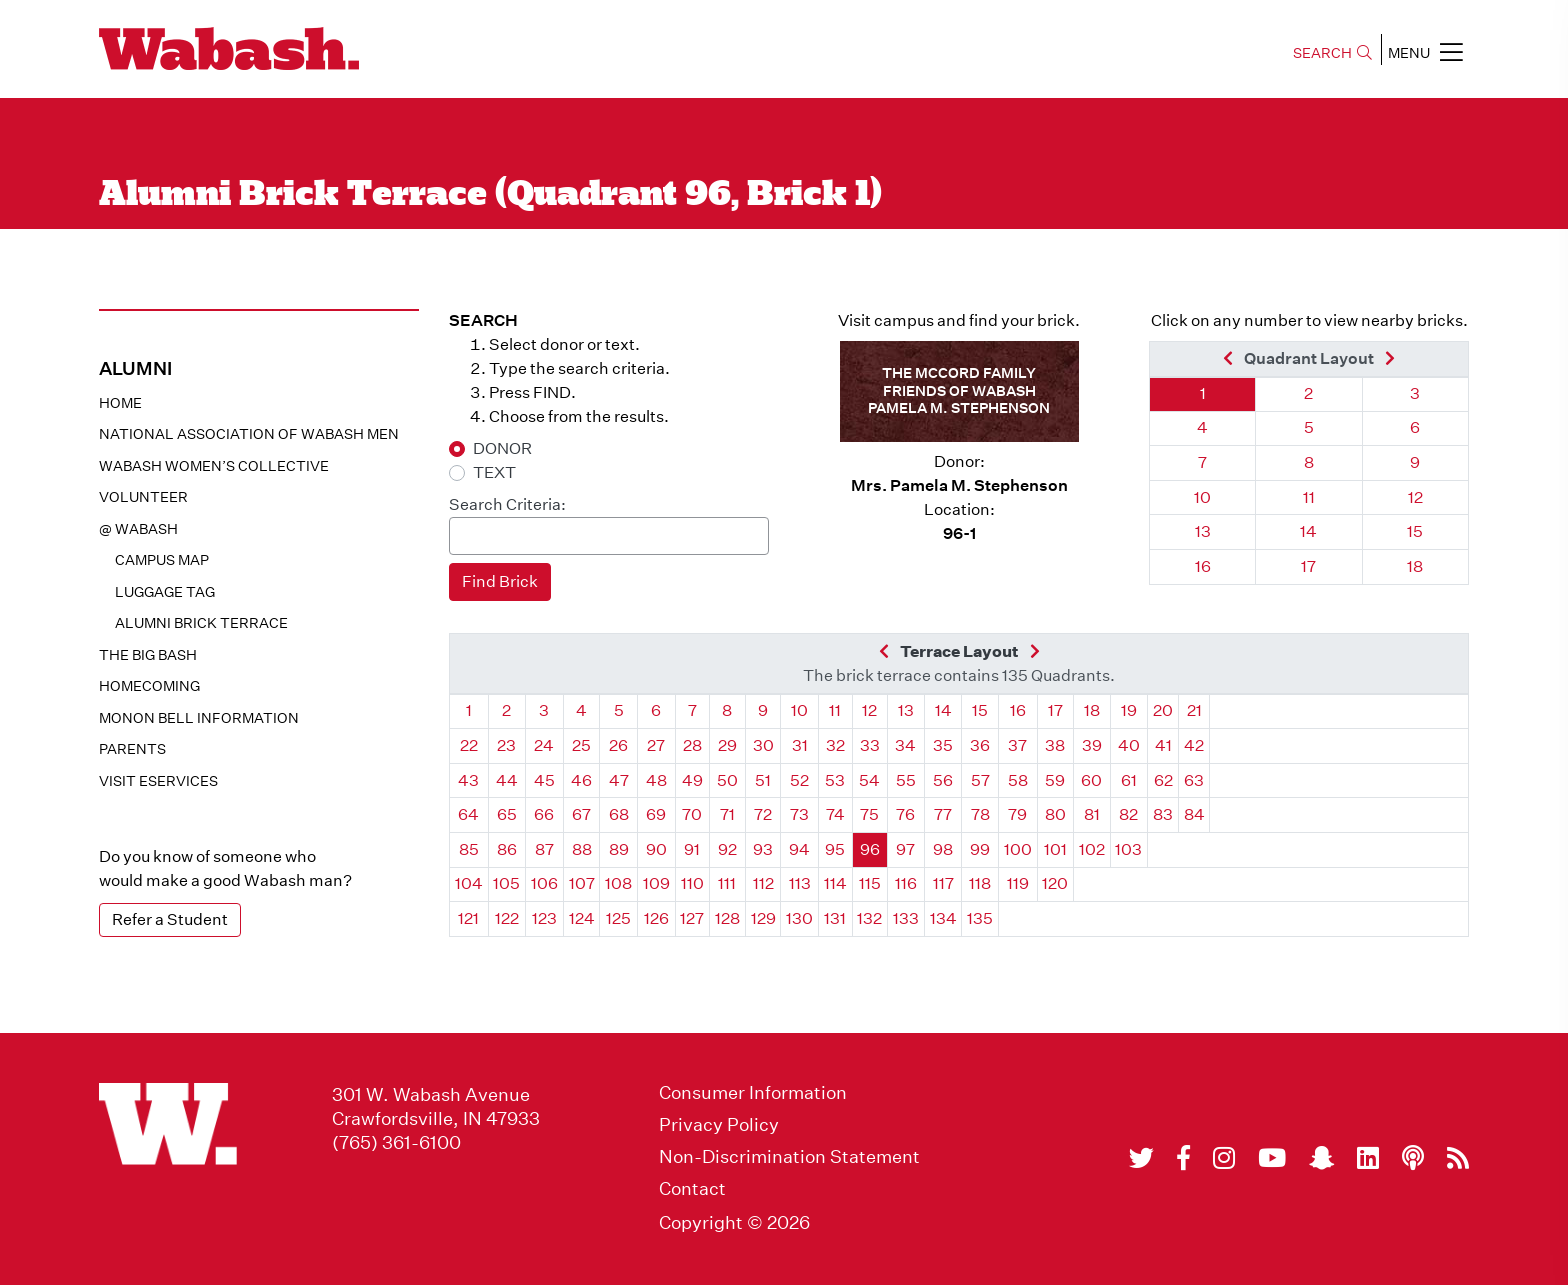 The image size is (1568, 1285). I want to click on 66, so click(544, 814).